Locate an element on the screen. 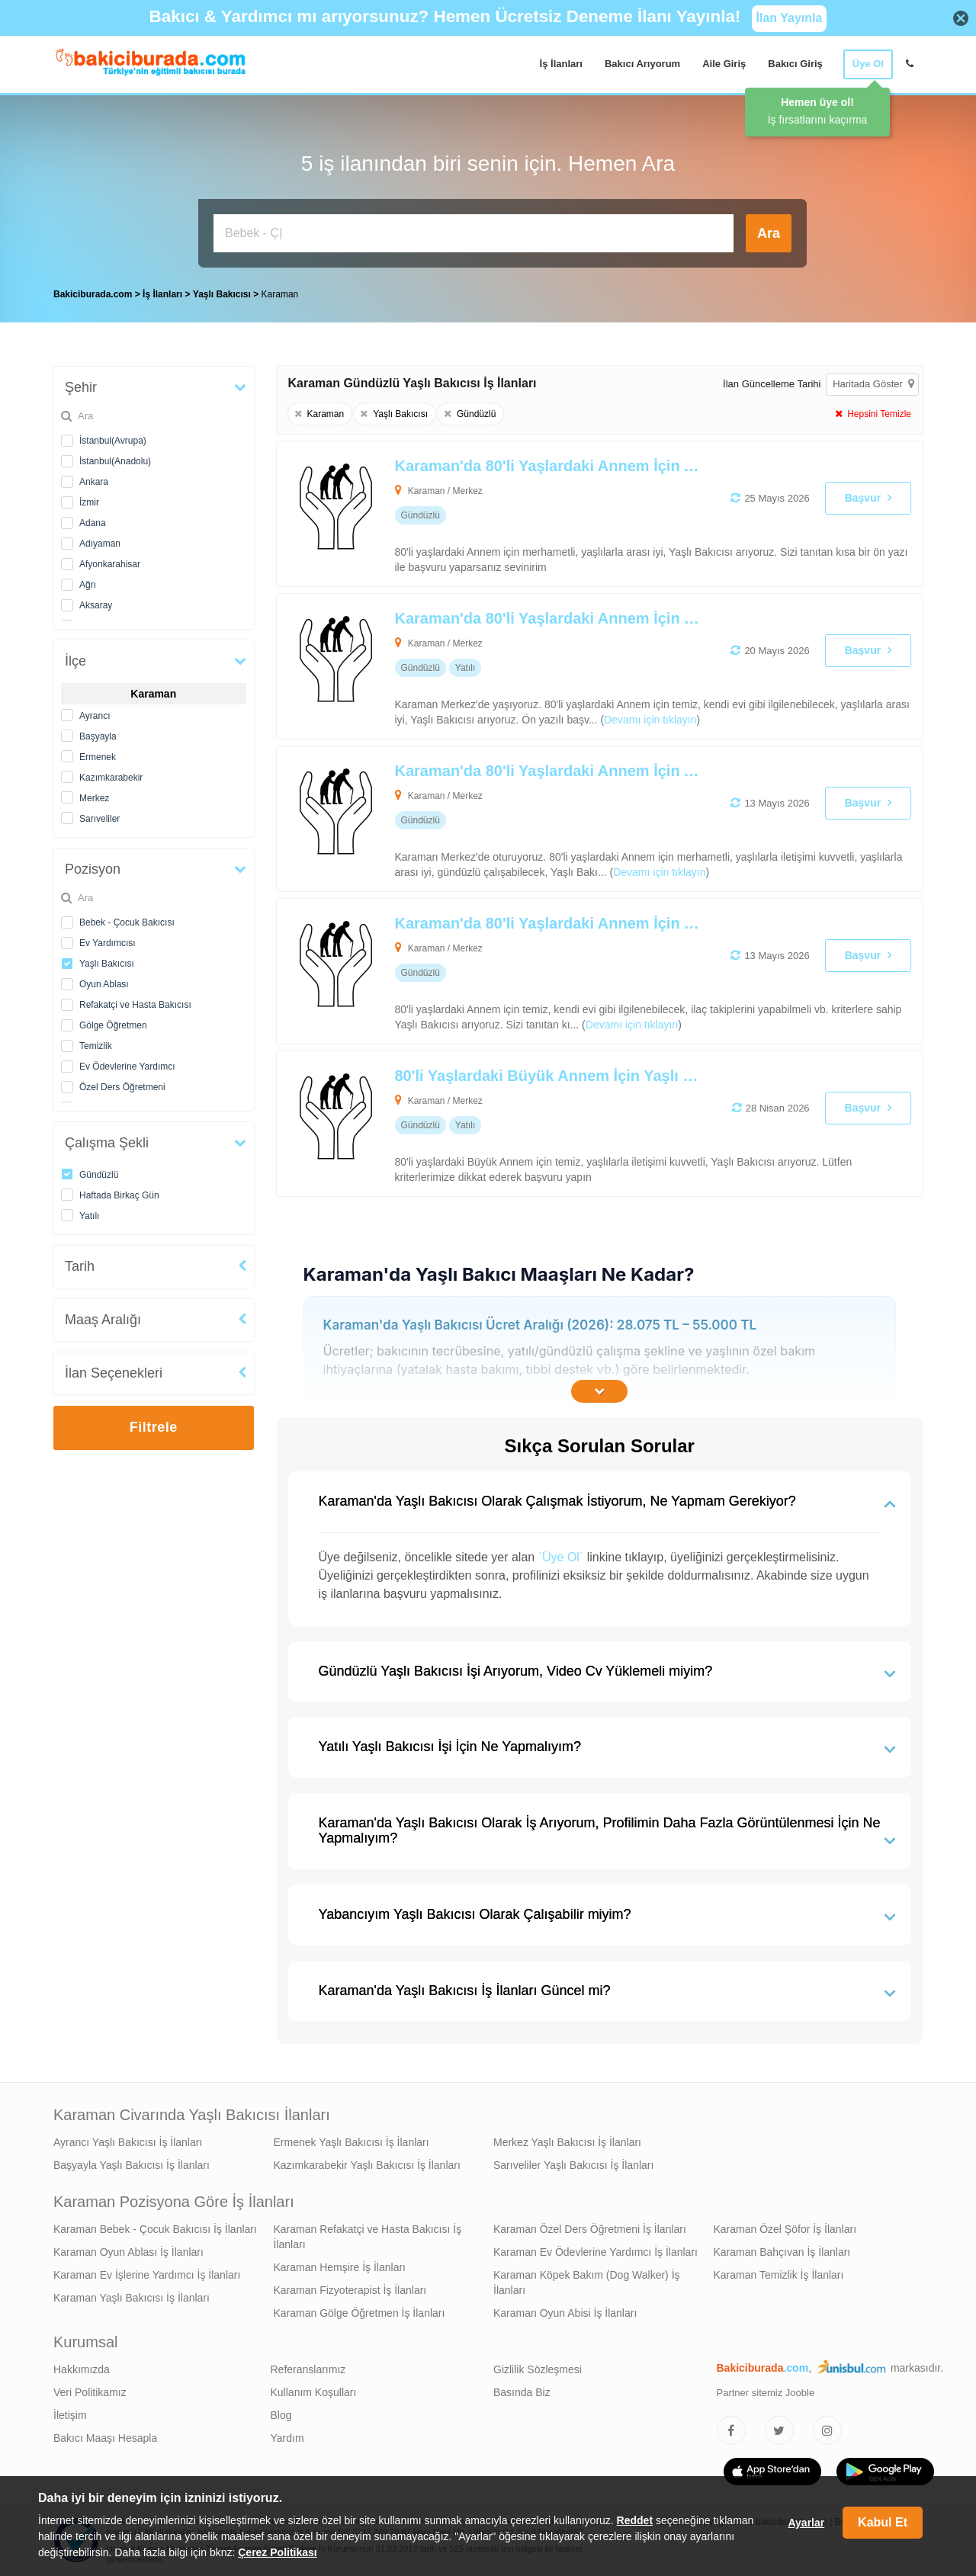 This screenshot has height=2576, width=976. Ev Ödevlerine Yardımcı is located at coordinates (127, 1062).